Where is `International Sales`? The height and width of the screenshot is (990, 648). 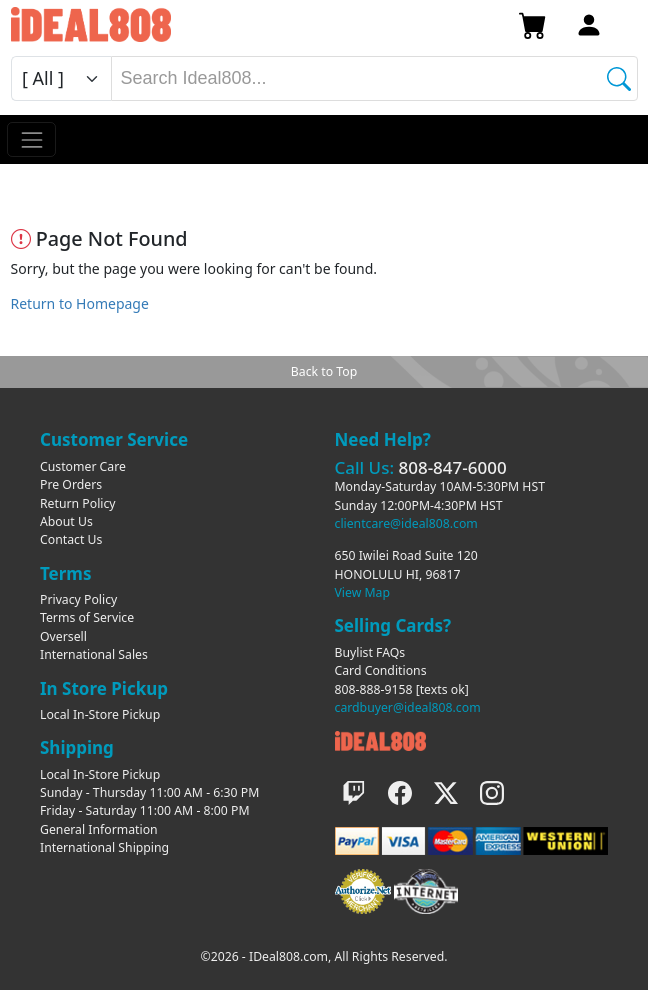
International Sales is located at coordinates (94, 654).